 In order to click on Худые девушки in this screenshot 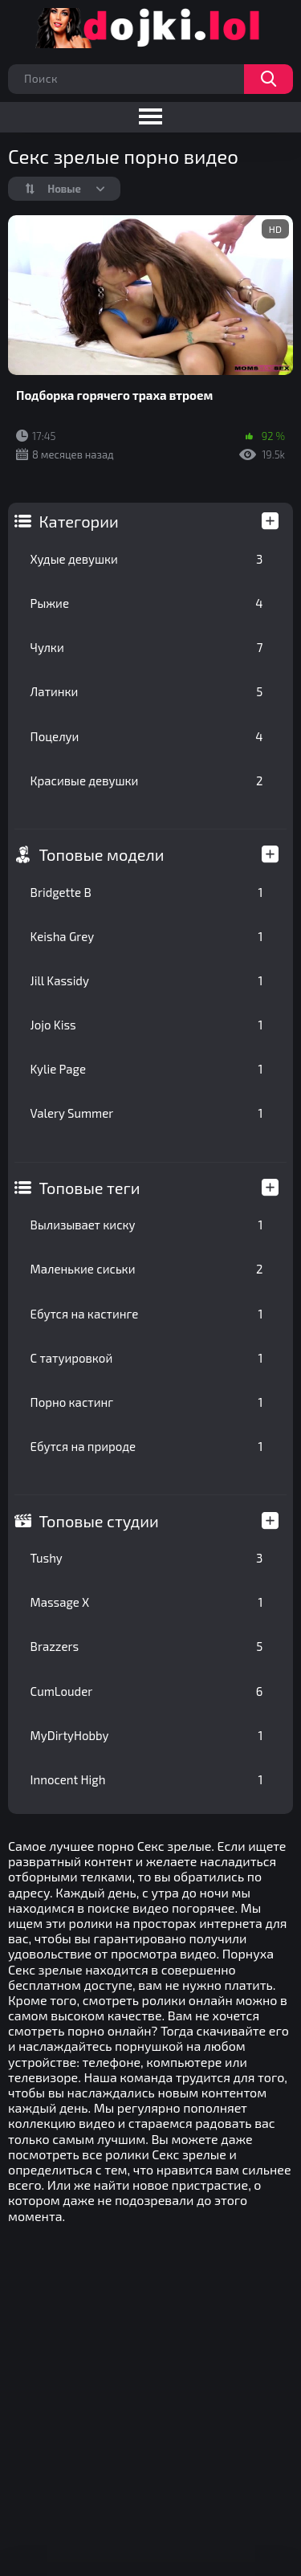, I will do `click(147, 559)`.